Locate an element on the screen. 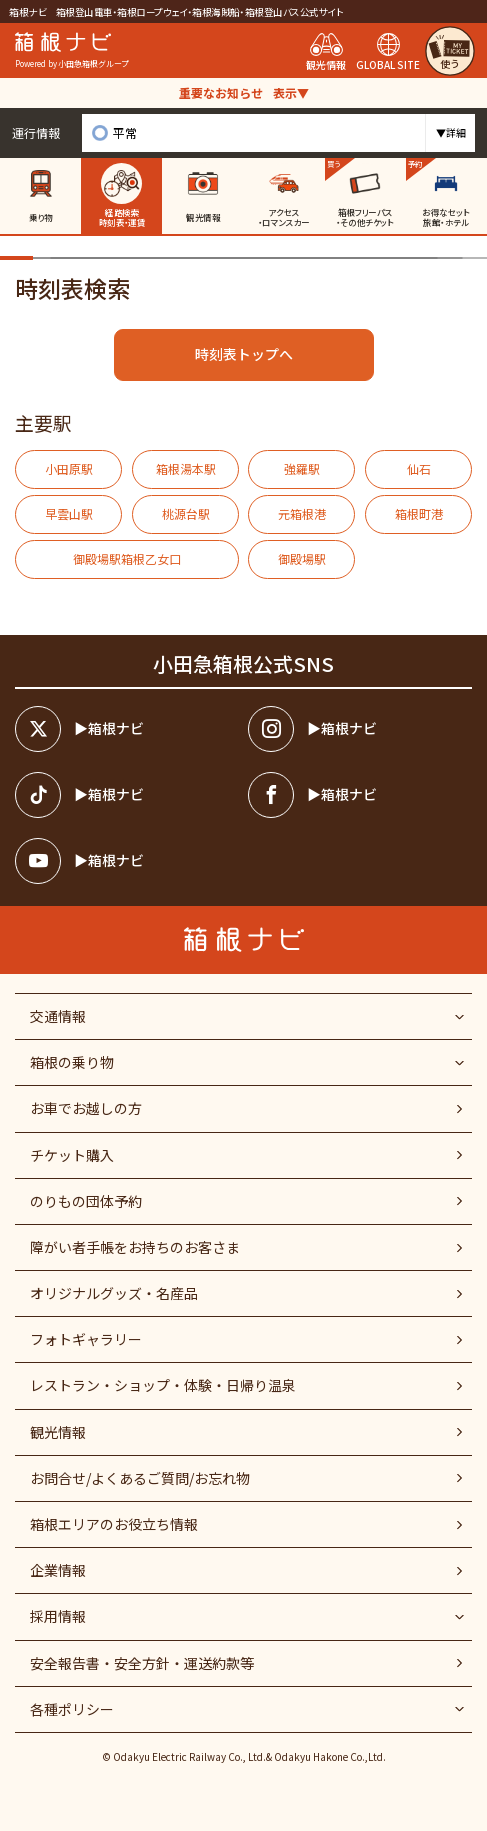  箱根湯本駅 is located at coordinates (186, 468).